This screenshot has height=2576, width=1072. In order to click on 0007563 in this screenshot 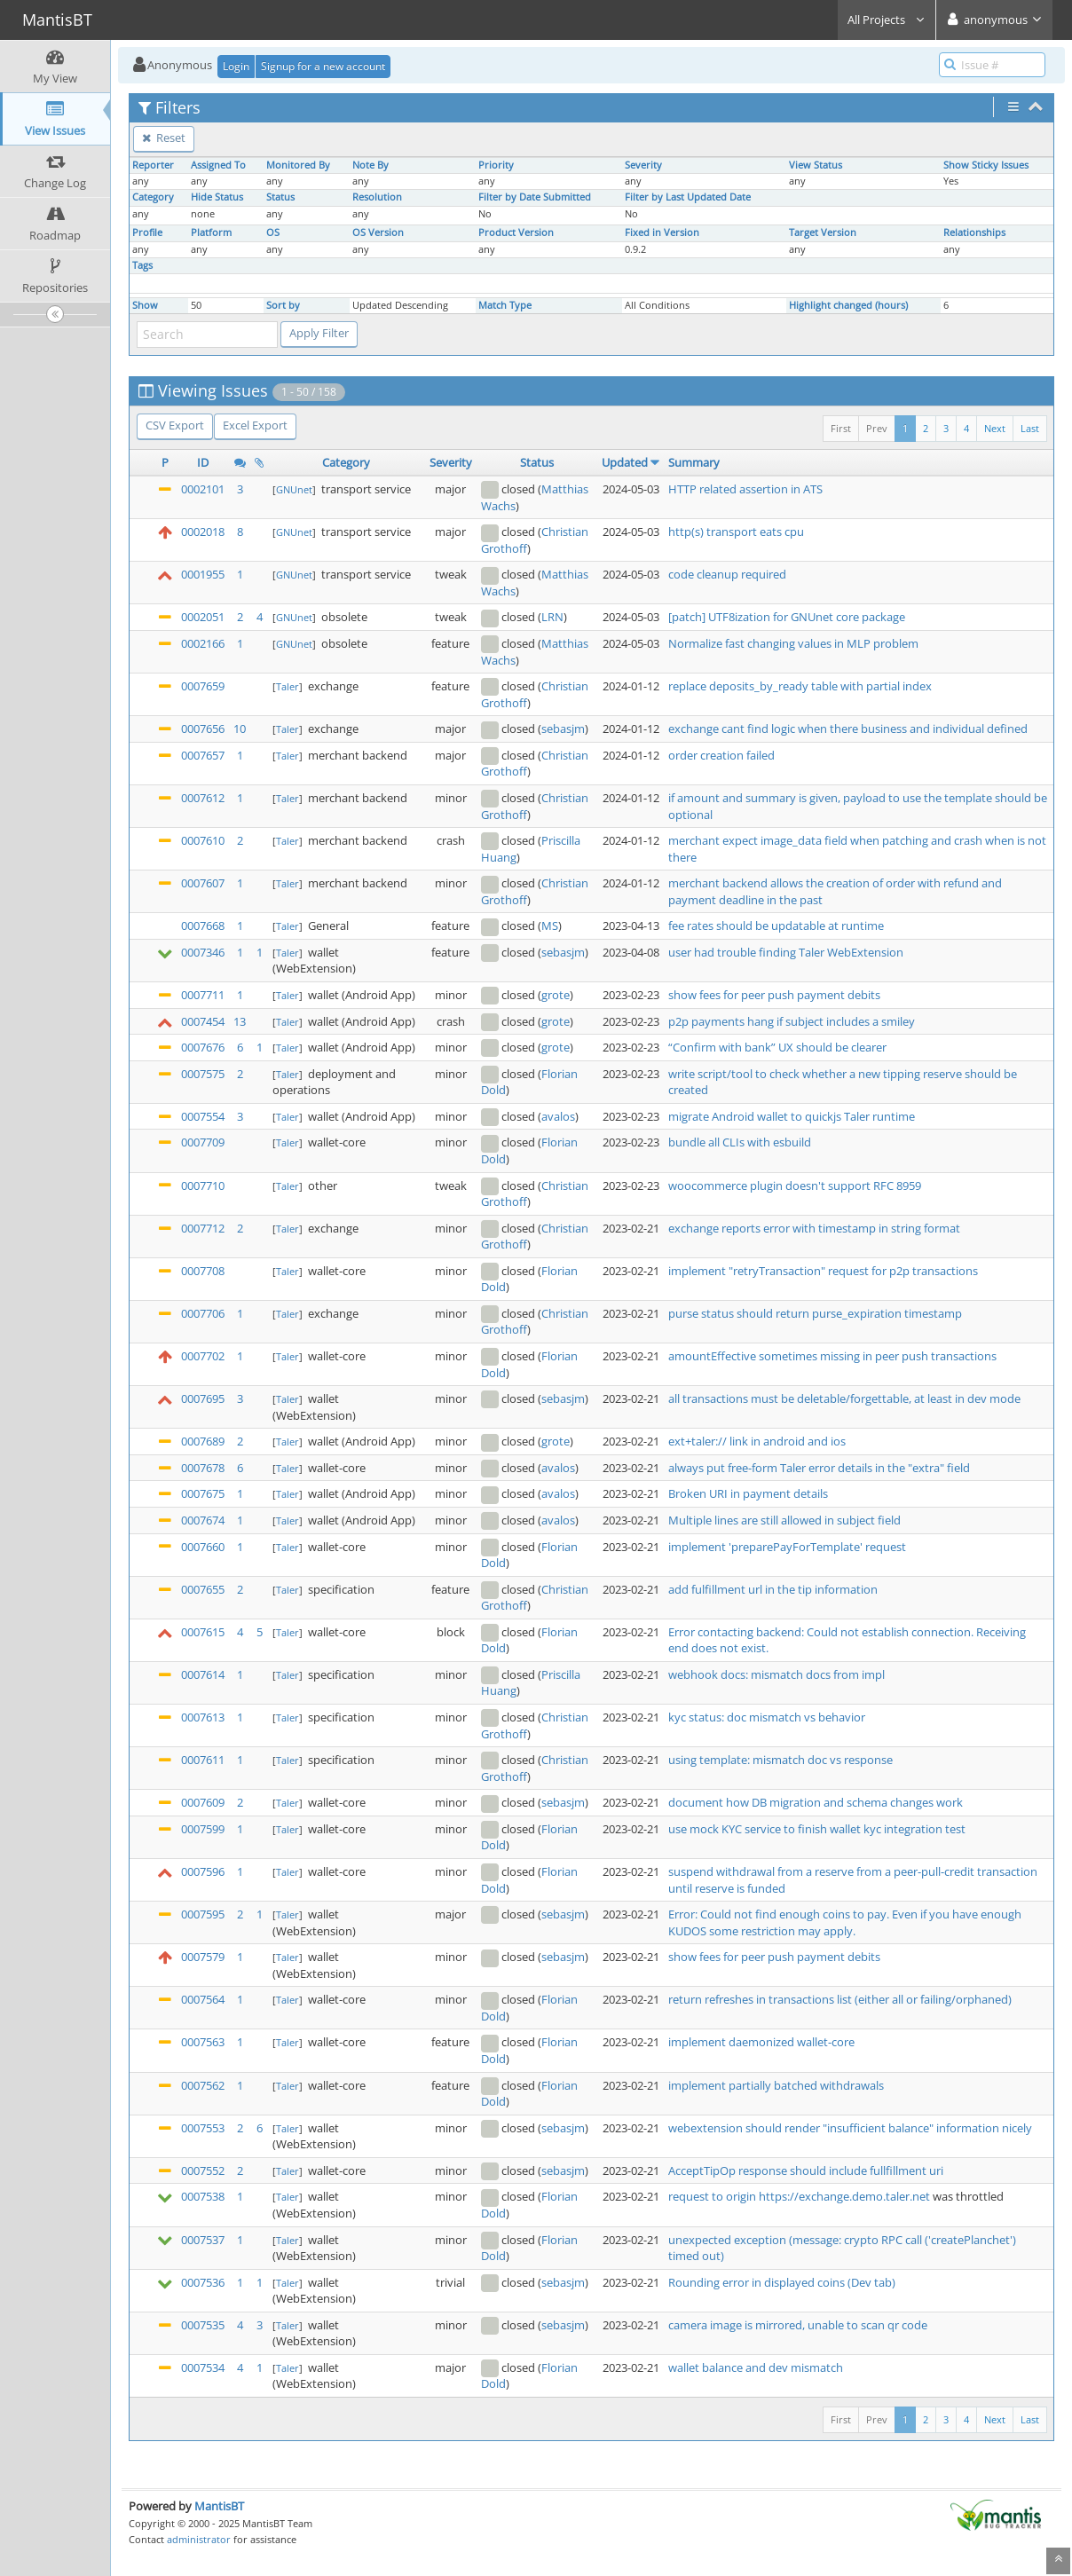, I will do `click(203, 2042)`.